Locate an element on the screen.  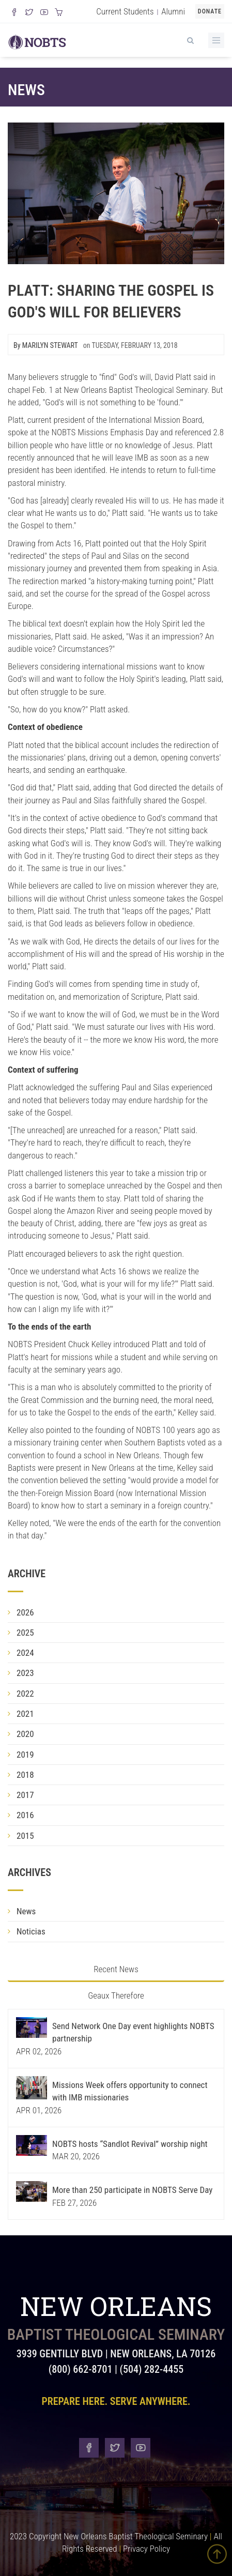
Geaux Therefore is located at coordinates (116, 1995).